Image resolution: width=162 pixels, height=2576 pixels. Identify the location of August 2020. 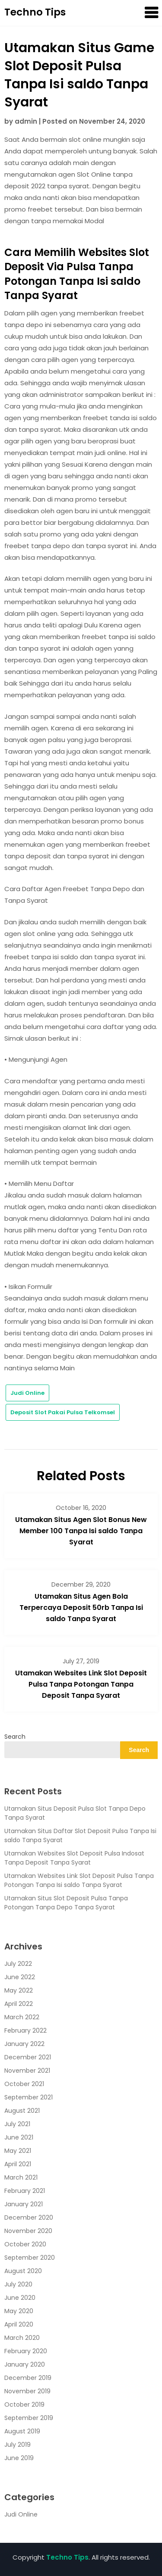
(23, 2271).